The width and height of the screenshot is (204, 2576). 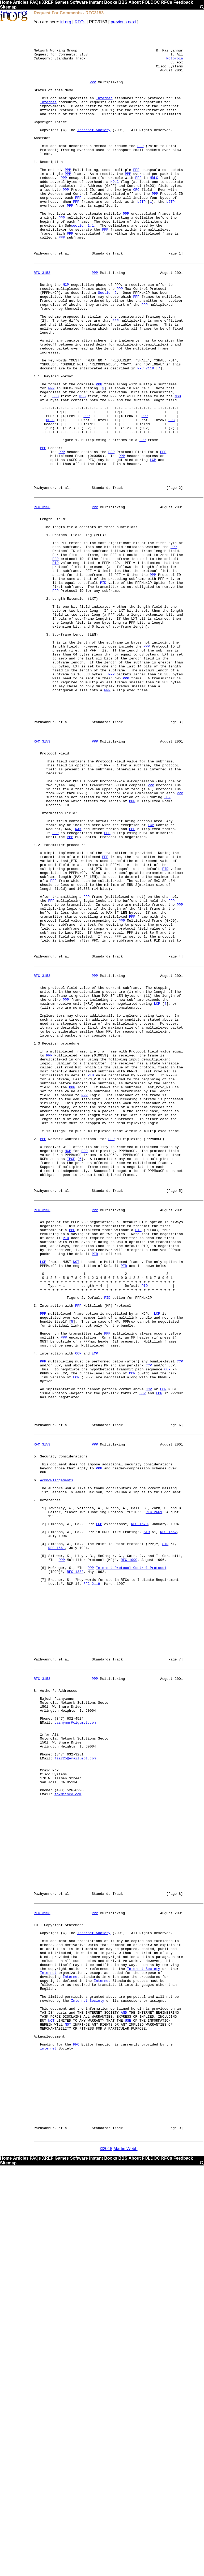 I want to click on RFC 1662, so click(x=168, y=1824).